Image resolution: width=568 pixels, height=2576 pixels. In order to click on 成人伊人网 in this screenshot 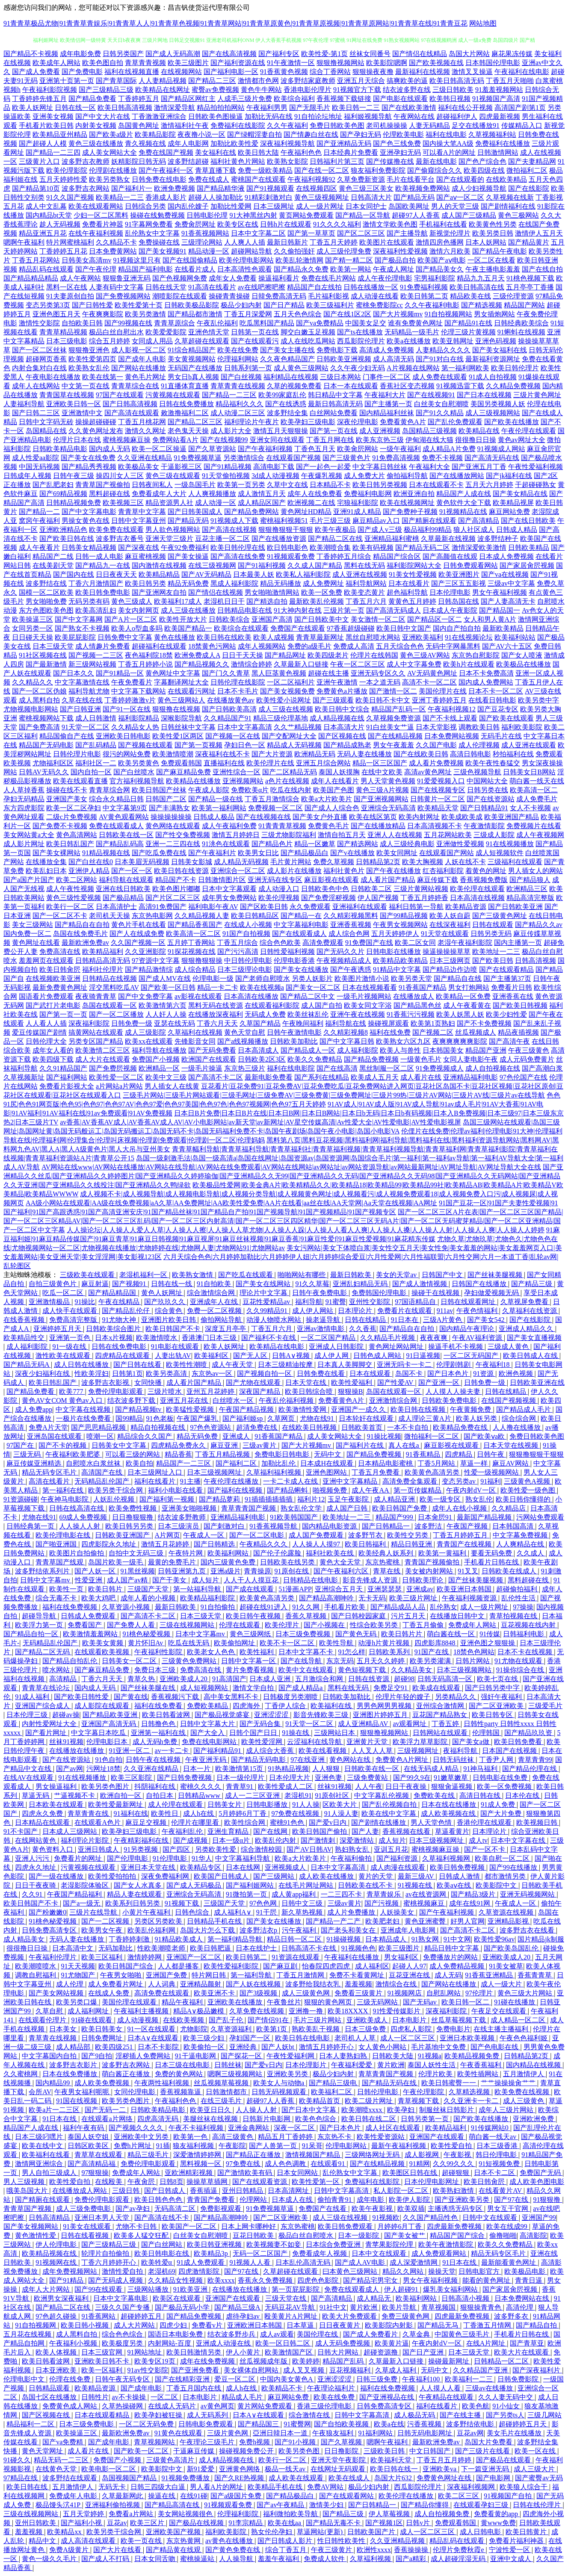, I will do `click(332, 1355)`.